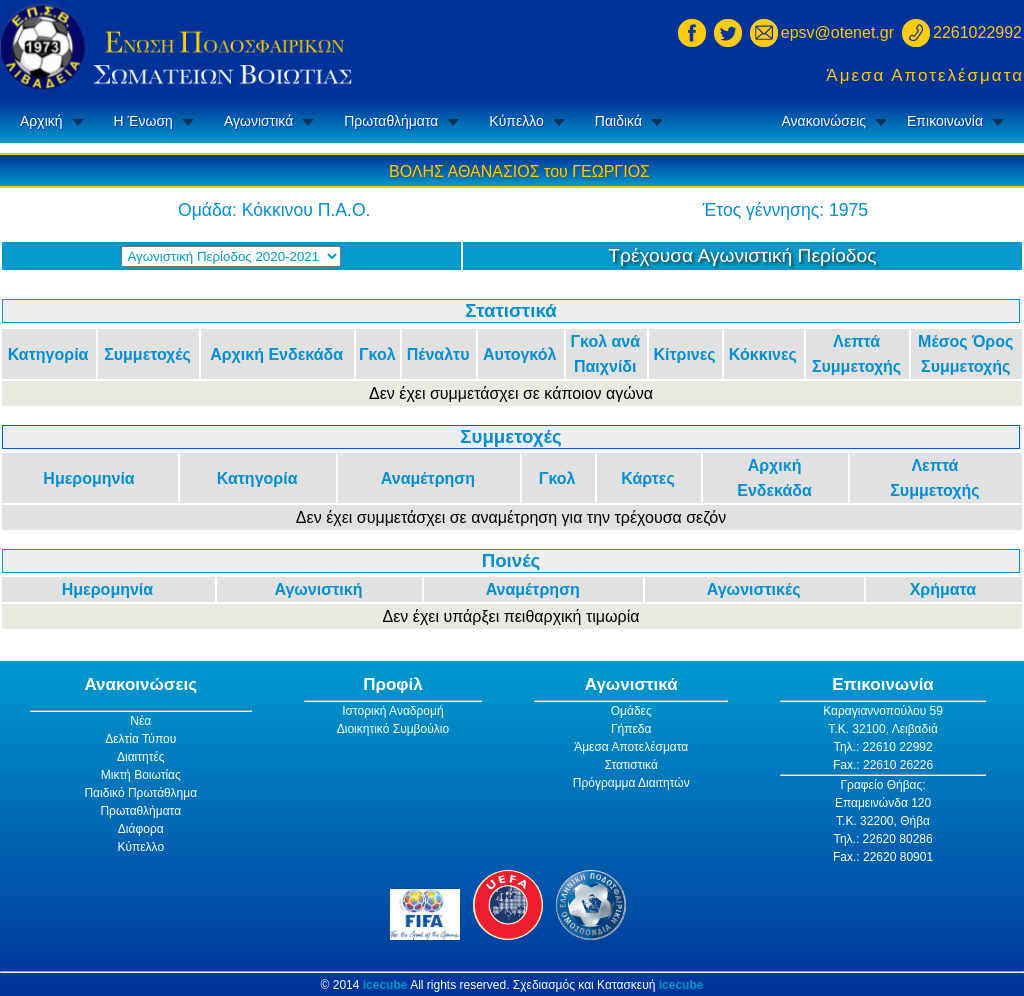 This screenshot has height=996, width=1024. What do you see at coordinates (141, 829) in the screenshot?
I see `Διάφορα` at bounding box center [141, 829].